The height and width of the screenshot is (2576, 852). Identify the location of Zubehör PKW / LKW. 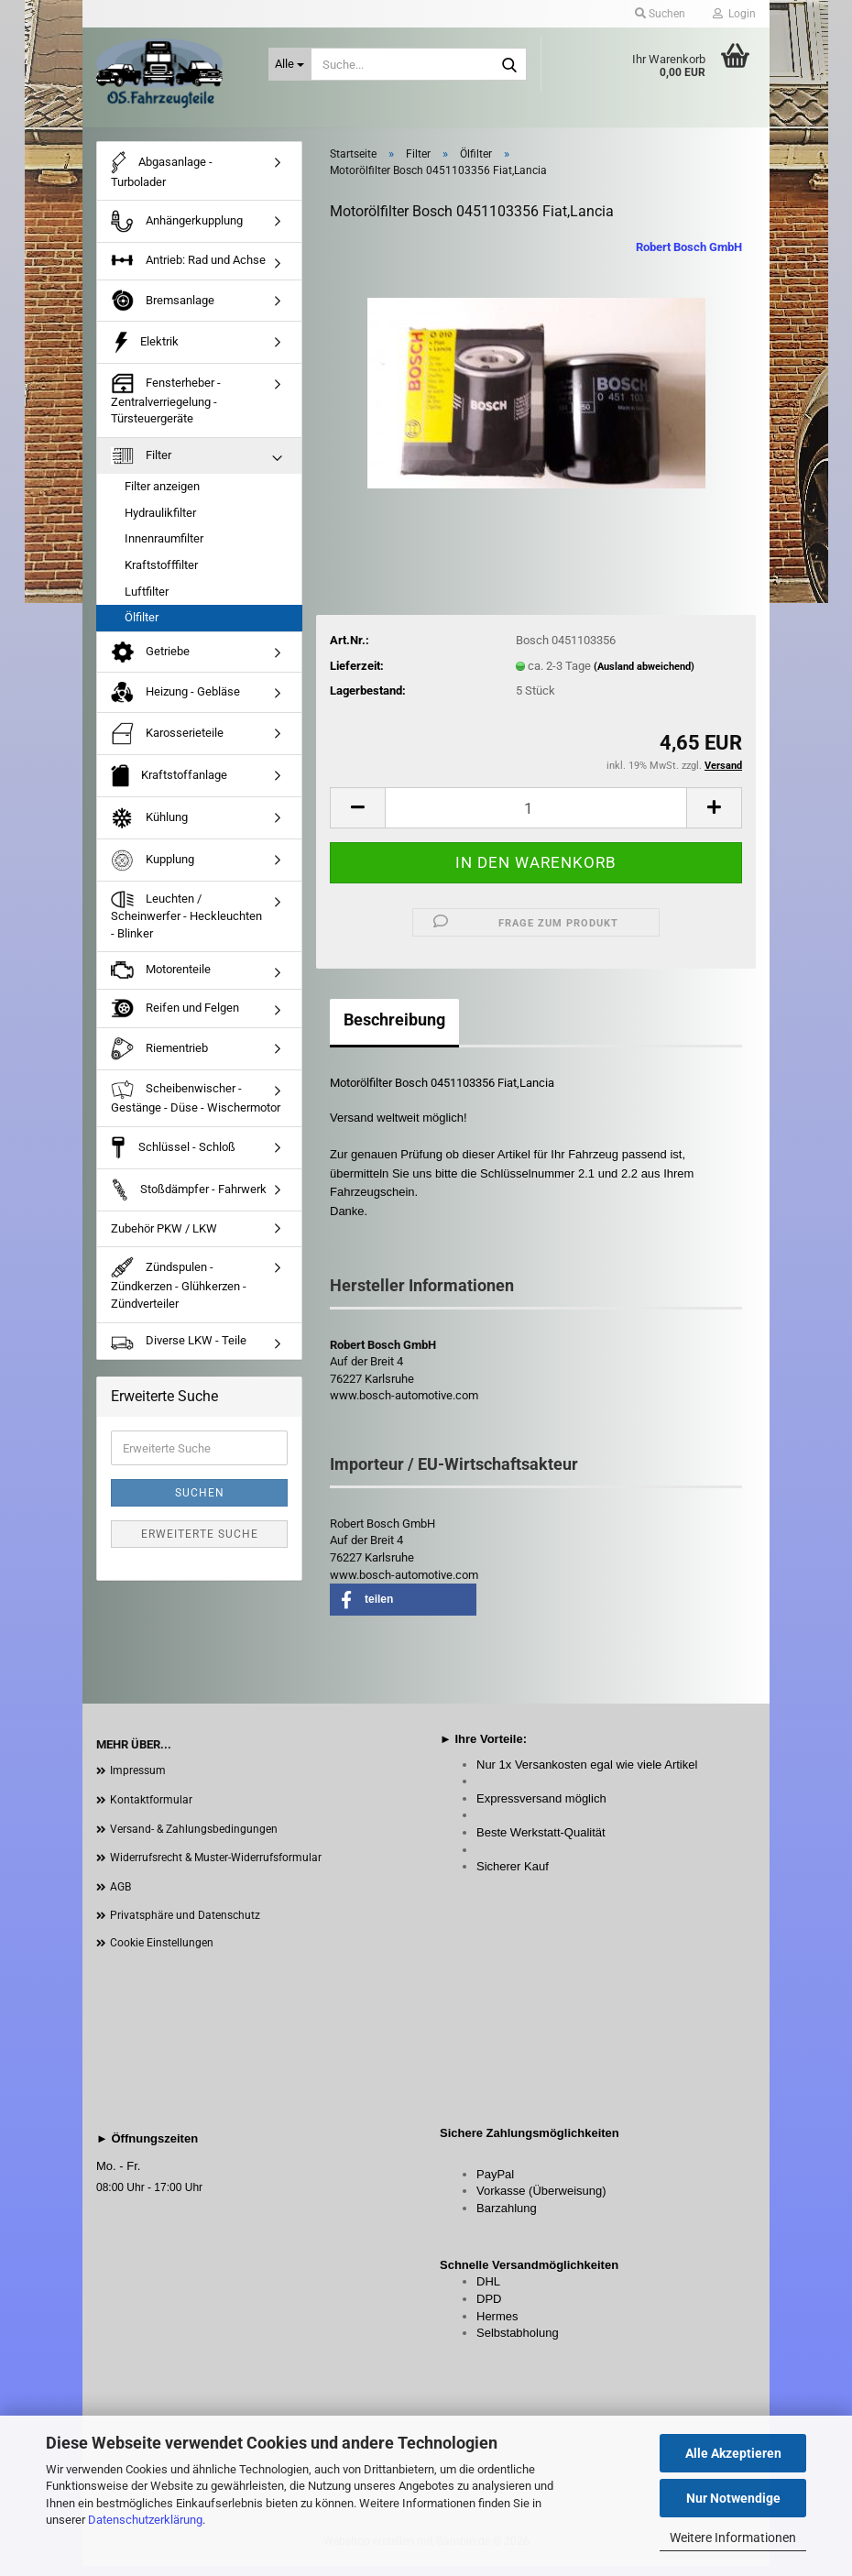
(164, 1238).